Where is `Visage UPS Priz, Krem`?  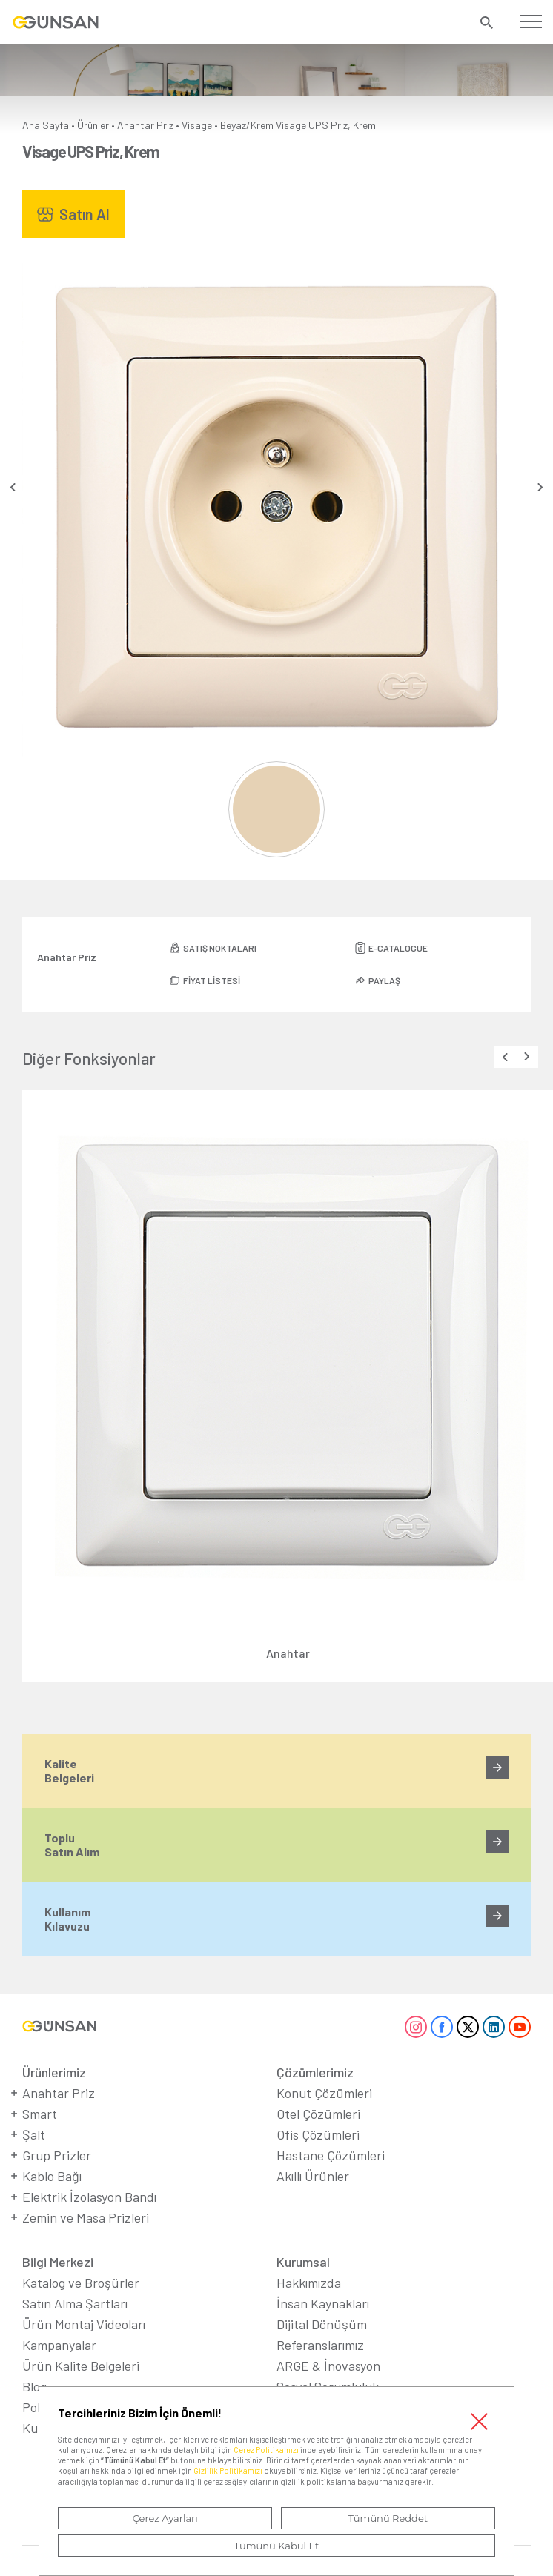
Visage UPS Priz, Krem is located at coordinates (326, 125).